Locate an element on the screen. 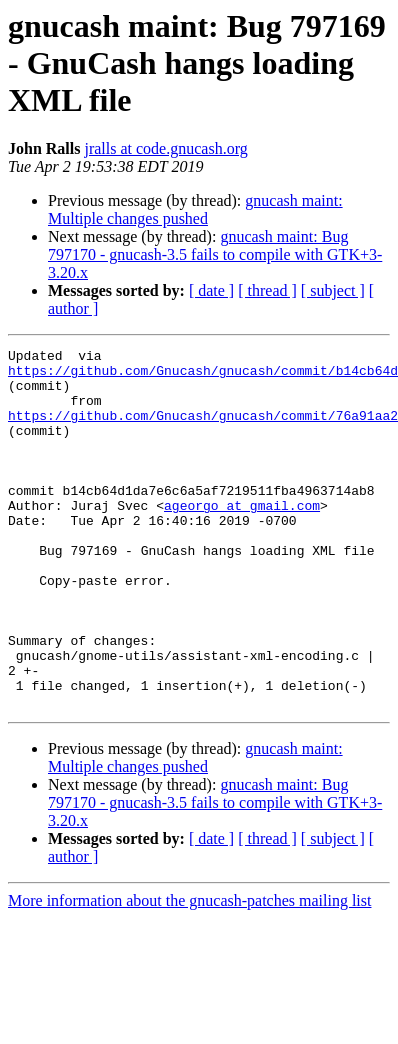 The image size is (398, 1044). gnucash maint: Multiple changes pushed is located at coordinates (195, 209).